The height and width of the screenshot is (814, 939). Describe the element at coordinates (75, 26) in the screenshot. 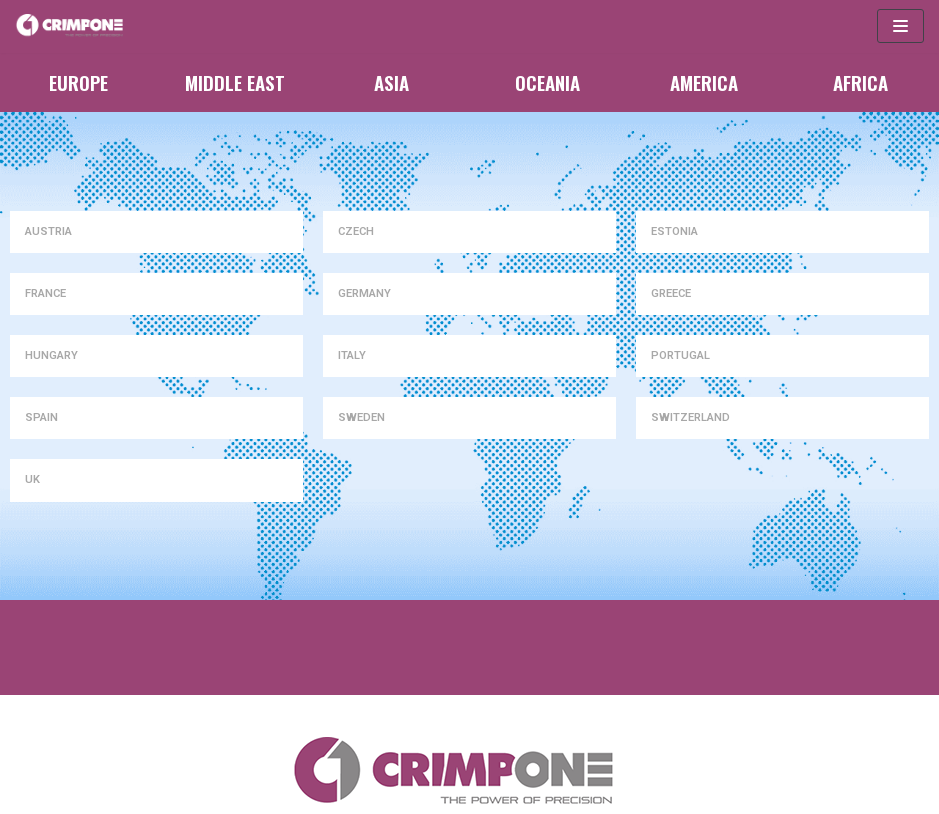

I see `[CrimpOne]` at that location.